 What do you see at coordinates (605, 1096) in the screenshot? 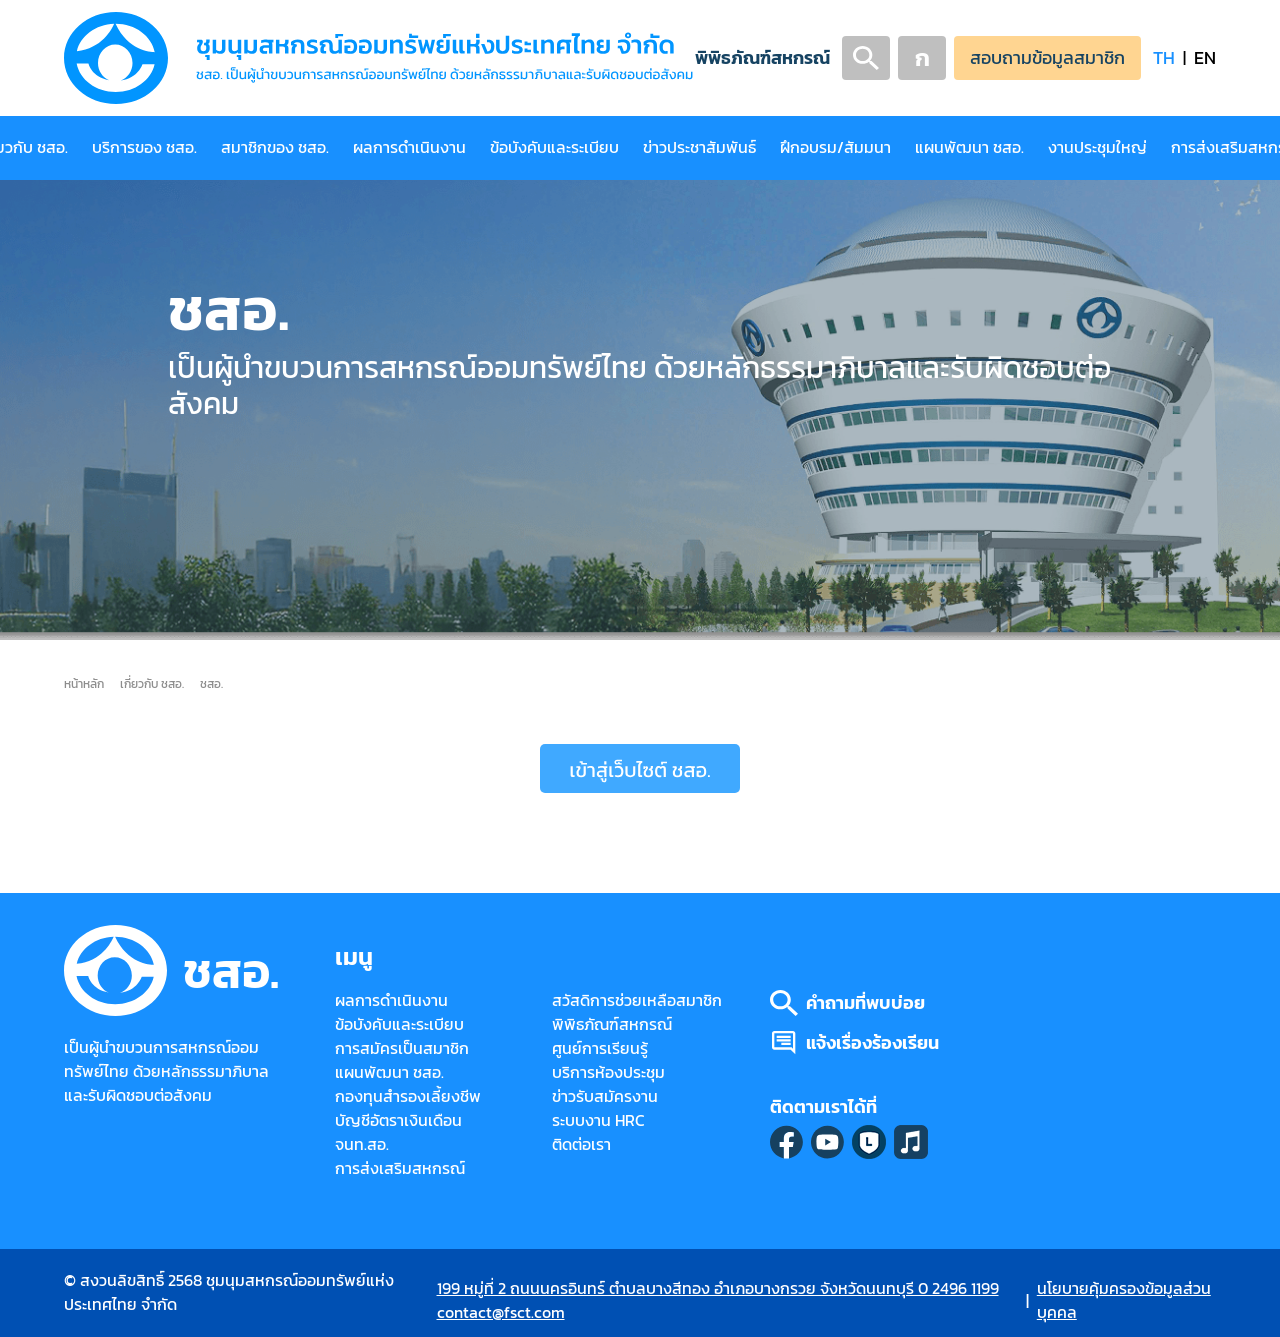
I see `ข่าวรับสมัครงาน` at bounding box center [605, 1096].